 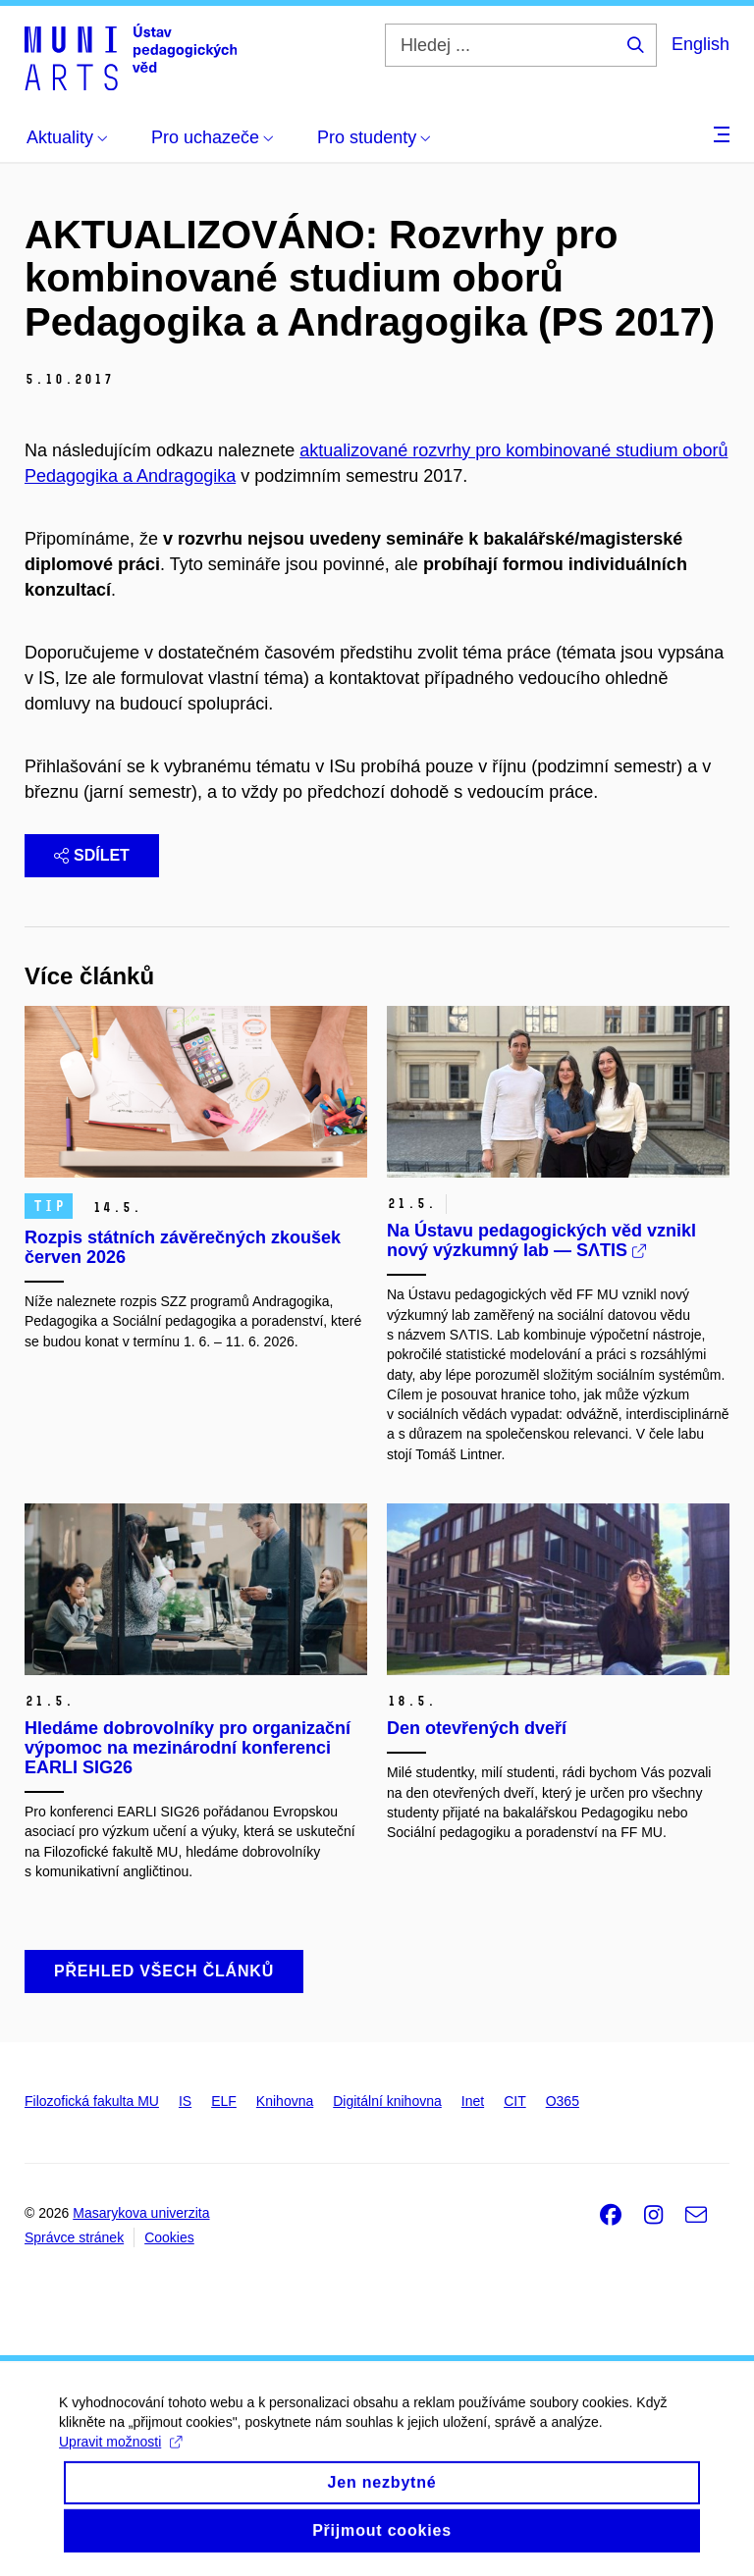 What do you see at coordinates (92, 2101) in the screenshot?
I see `Filozofická fakulta MU` at bounding box center [92, 2101].